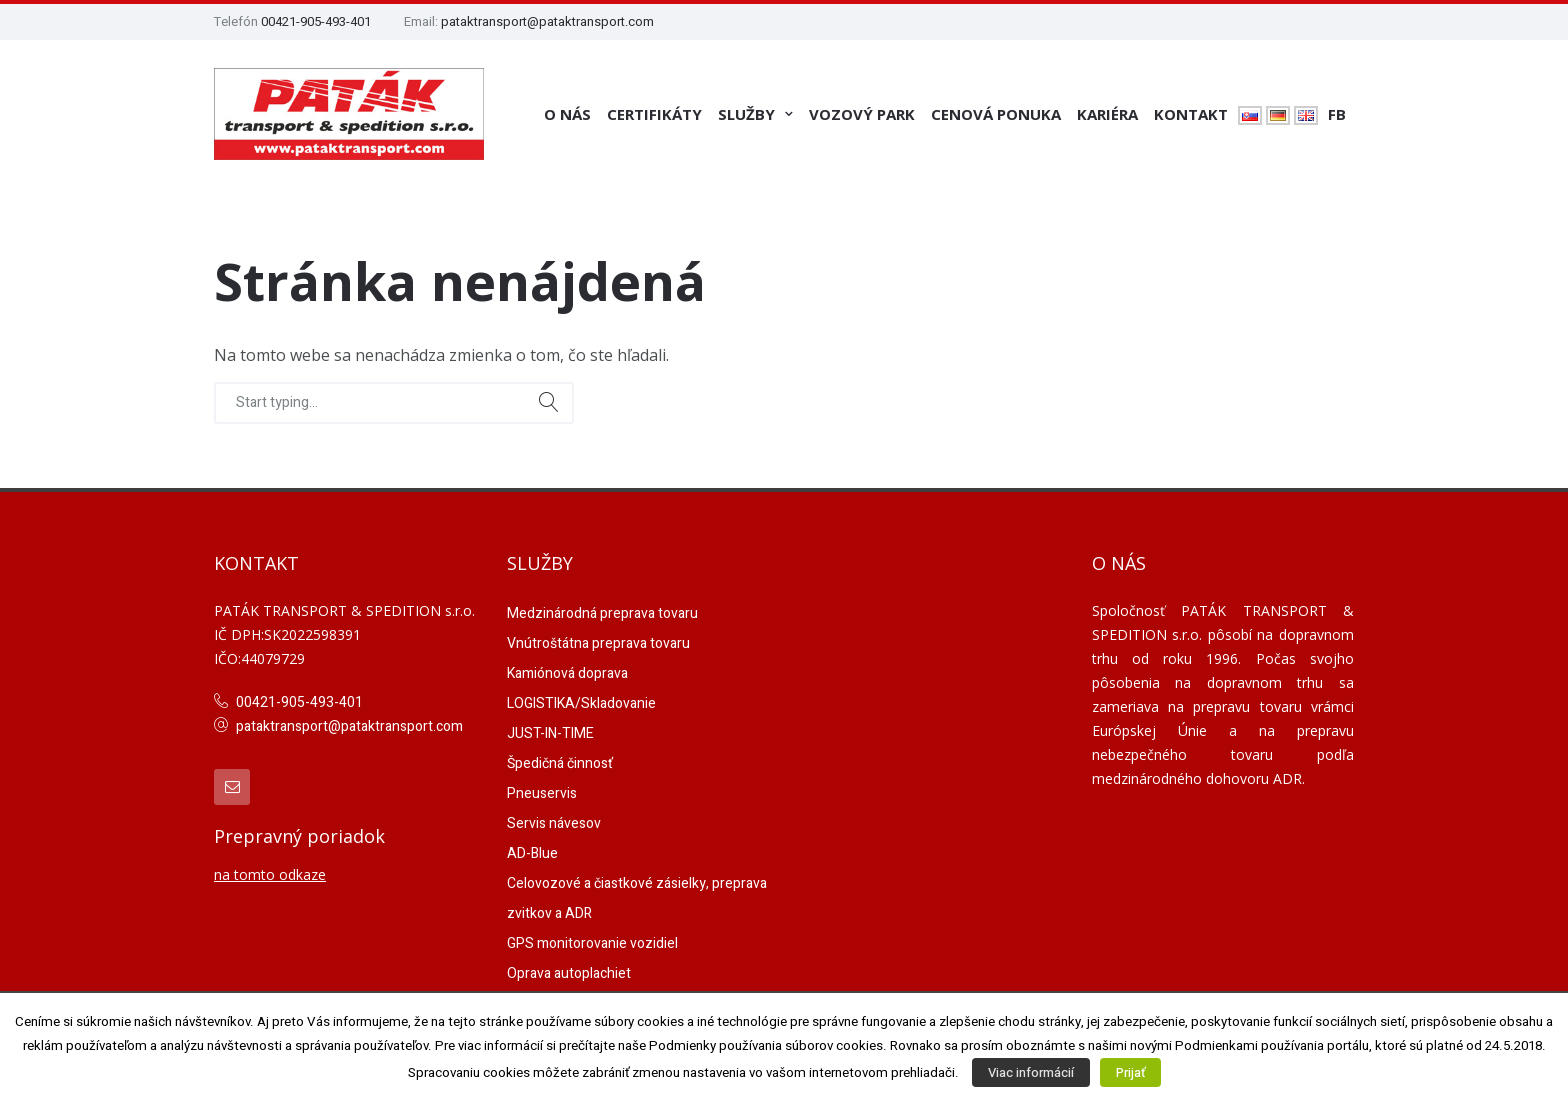 The height and width of the screenshot is (1103, 1568). I want to click on AD-Blue, so click(532, 853).